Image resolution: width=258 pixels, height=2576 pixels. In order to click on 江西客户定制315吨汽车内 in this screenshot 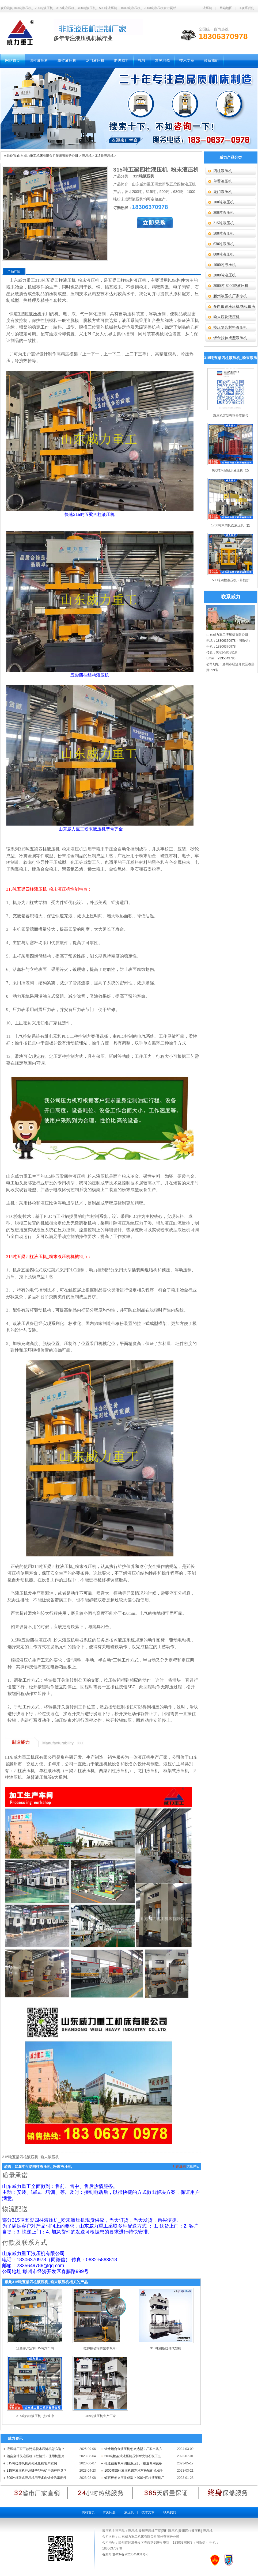, I will do `click(35, 2348)`.